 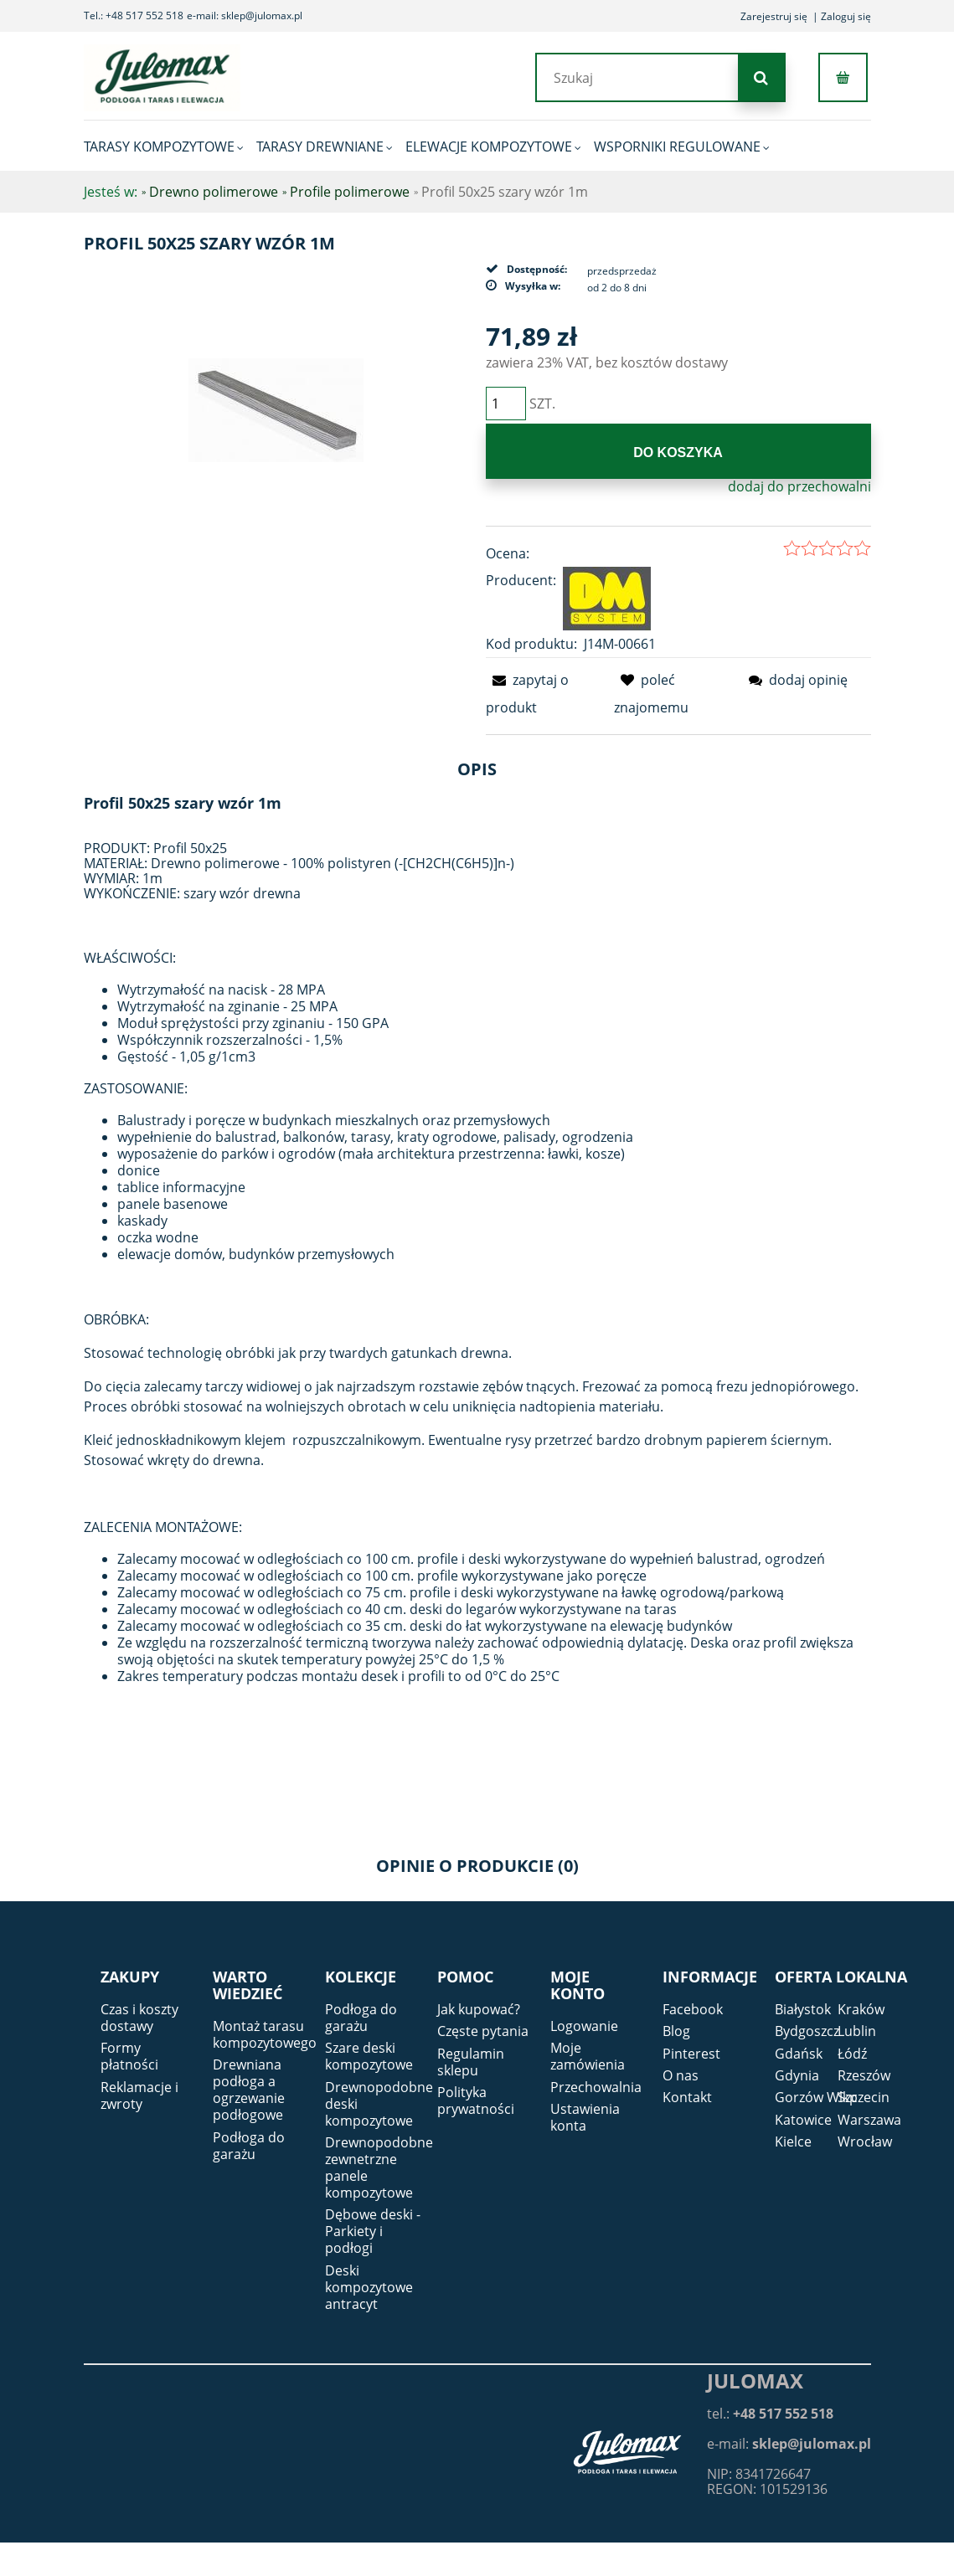 What do you see at coordinates (139, 2095) in the screenshot?
I see `Reklamacje i zwroty` at bounding box center [139, 2095].